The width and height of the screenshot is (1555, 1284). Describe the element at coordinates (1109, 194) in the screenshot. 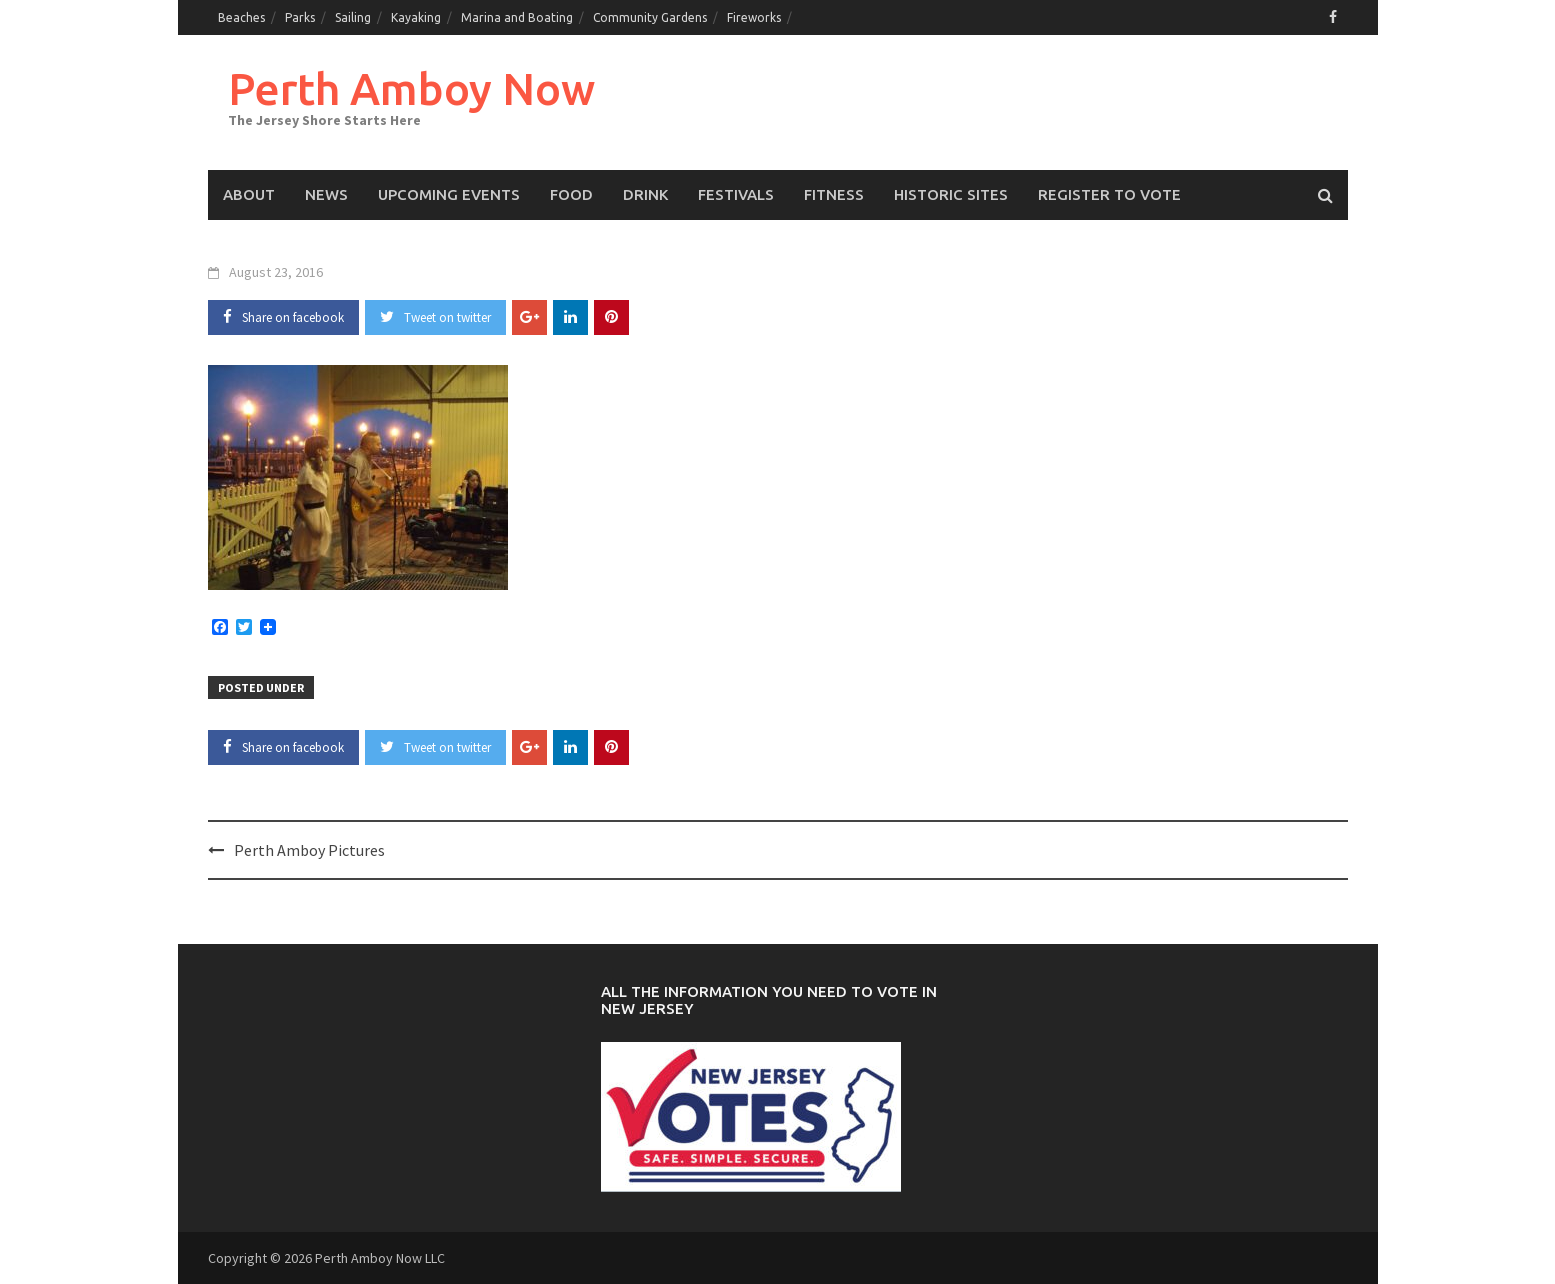

I see `Register to Vote` at that location.